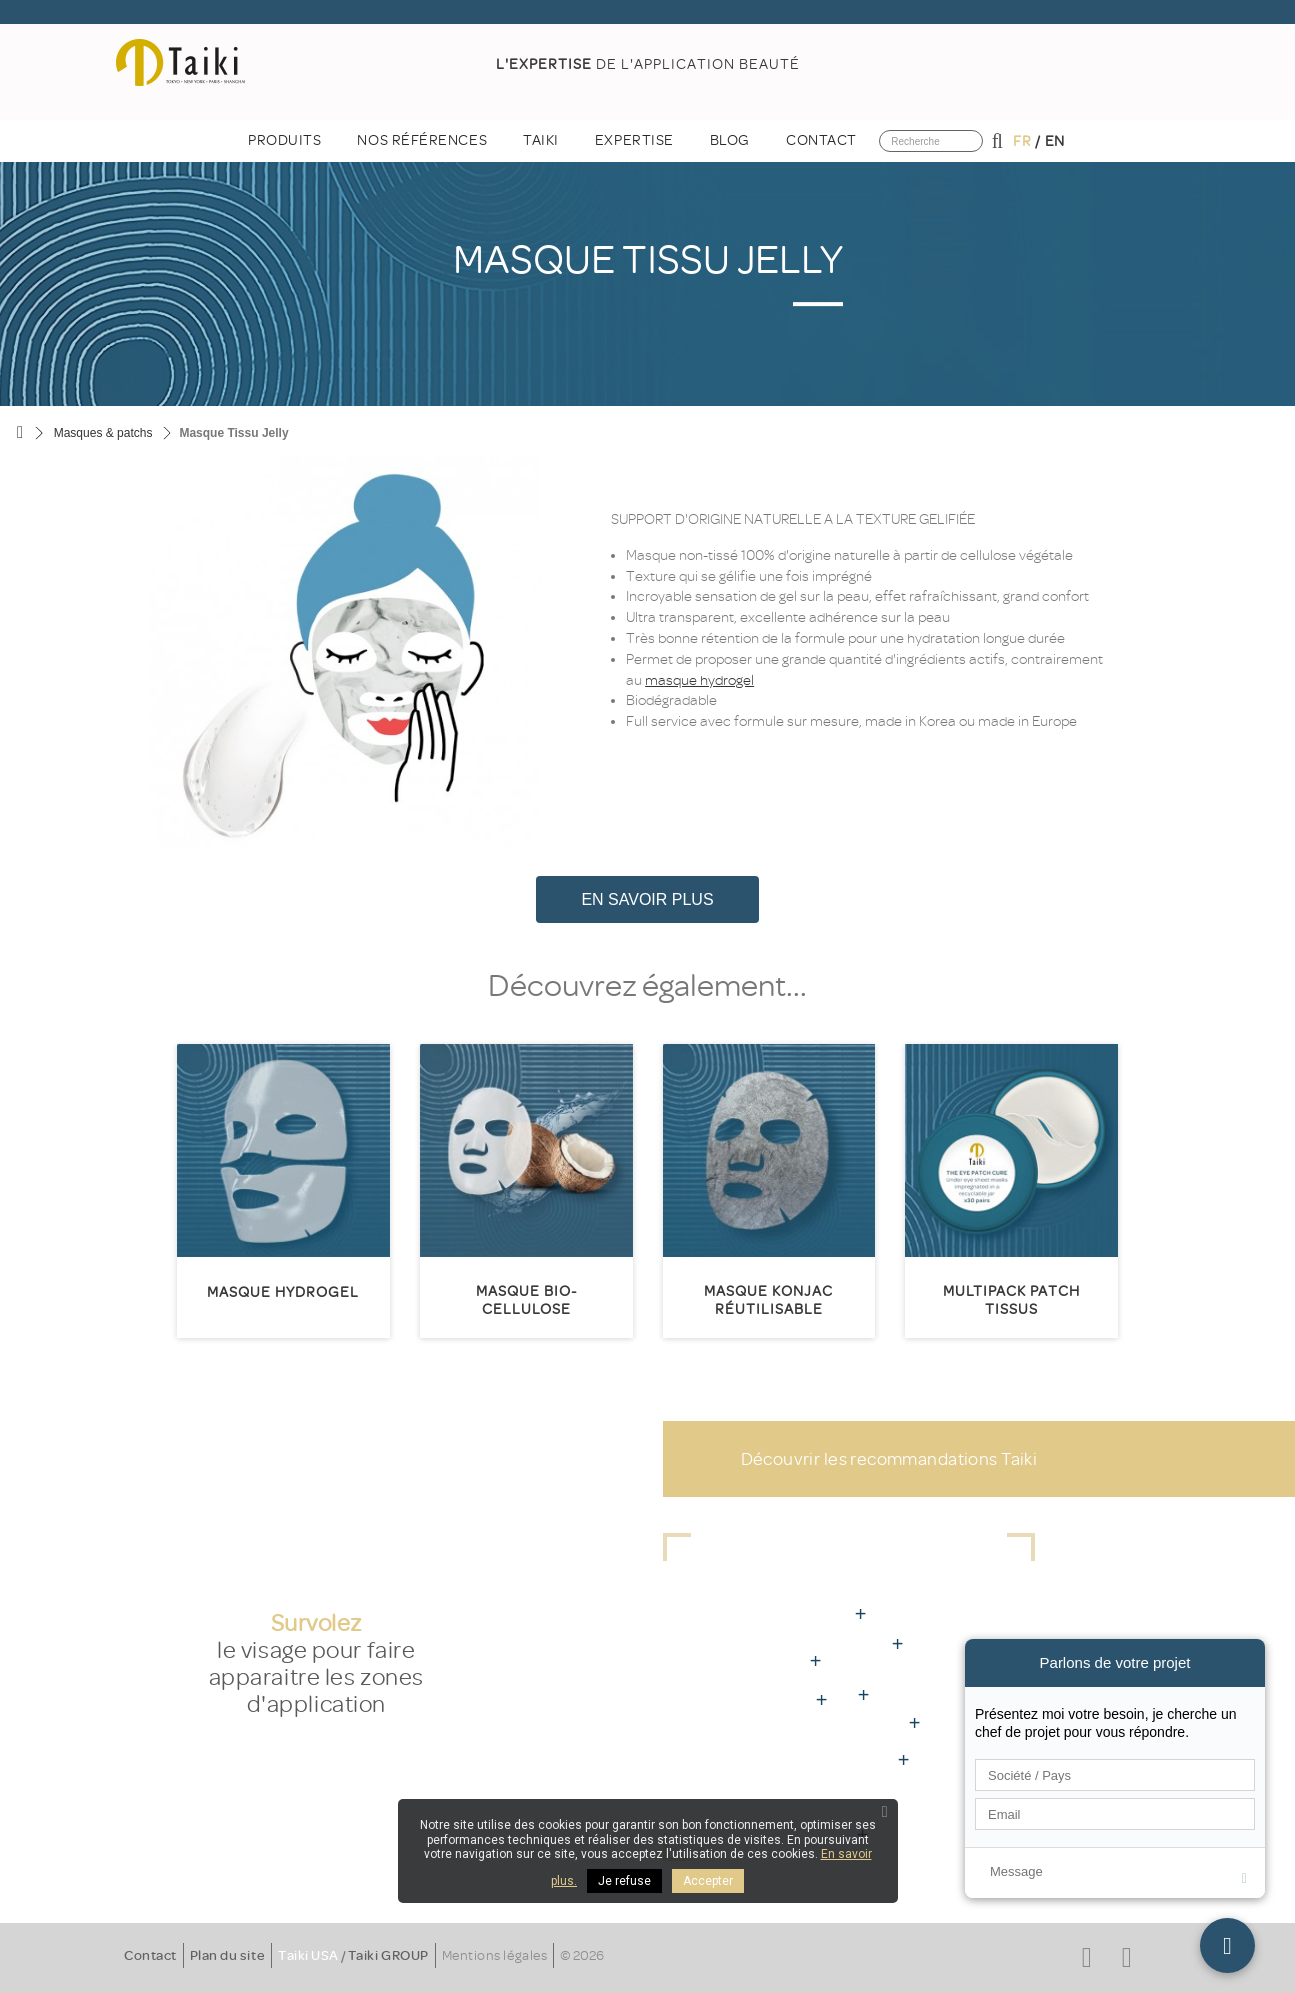  I want to click on Plan du site, so click(227, 1955).